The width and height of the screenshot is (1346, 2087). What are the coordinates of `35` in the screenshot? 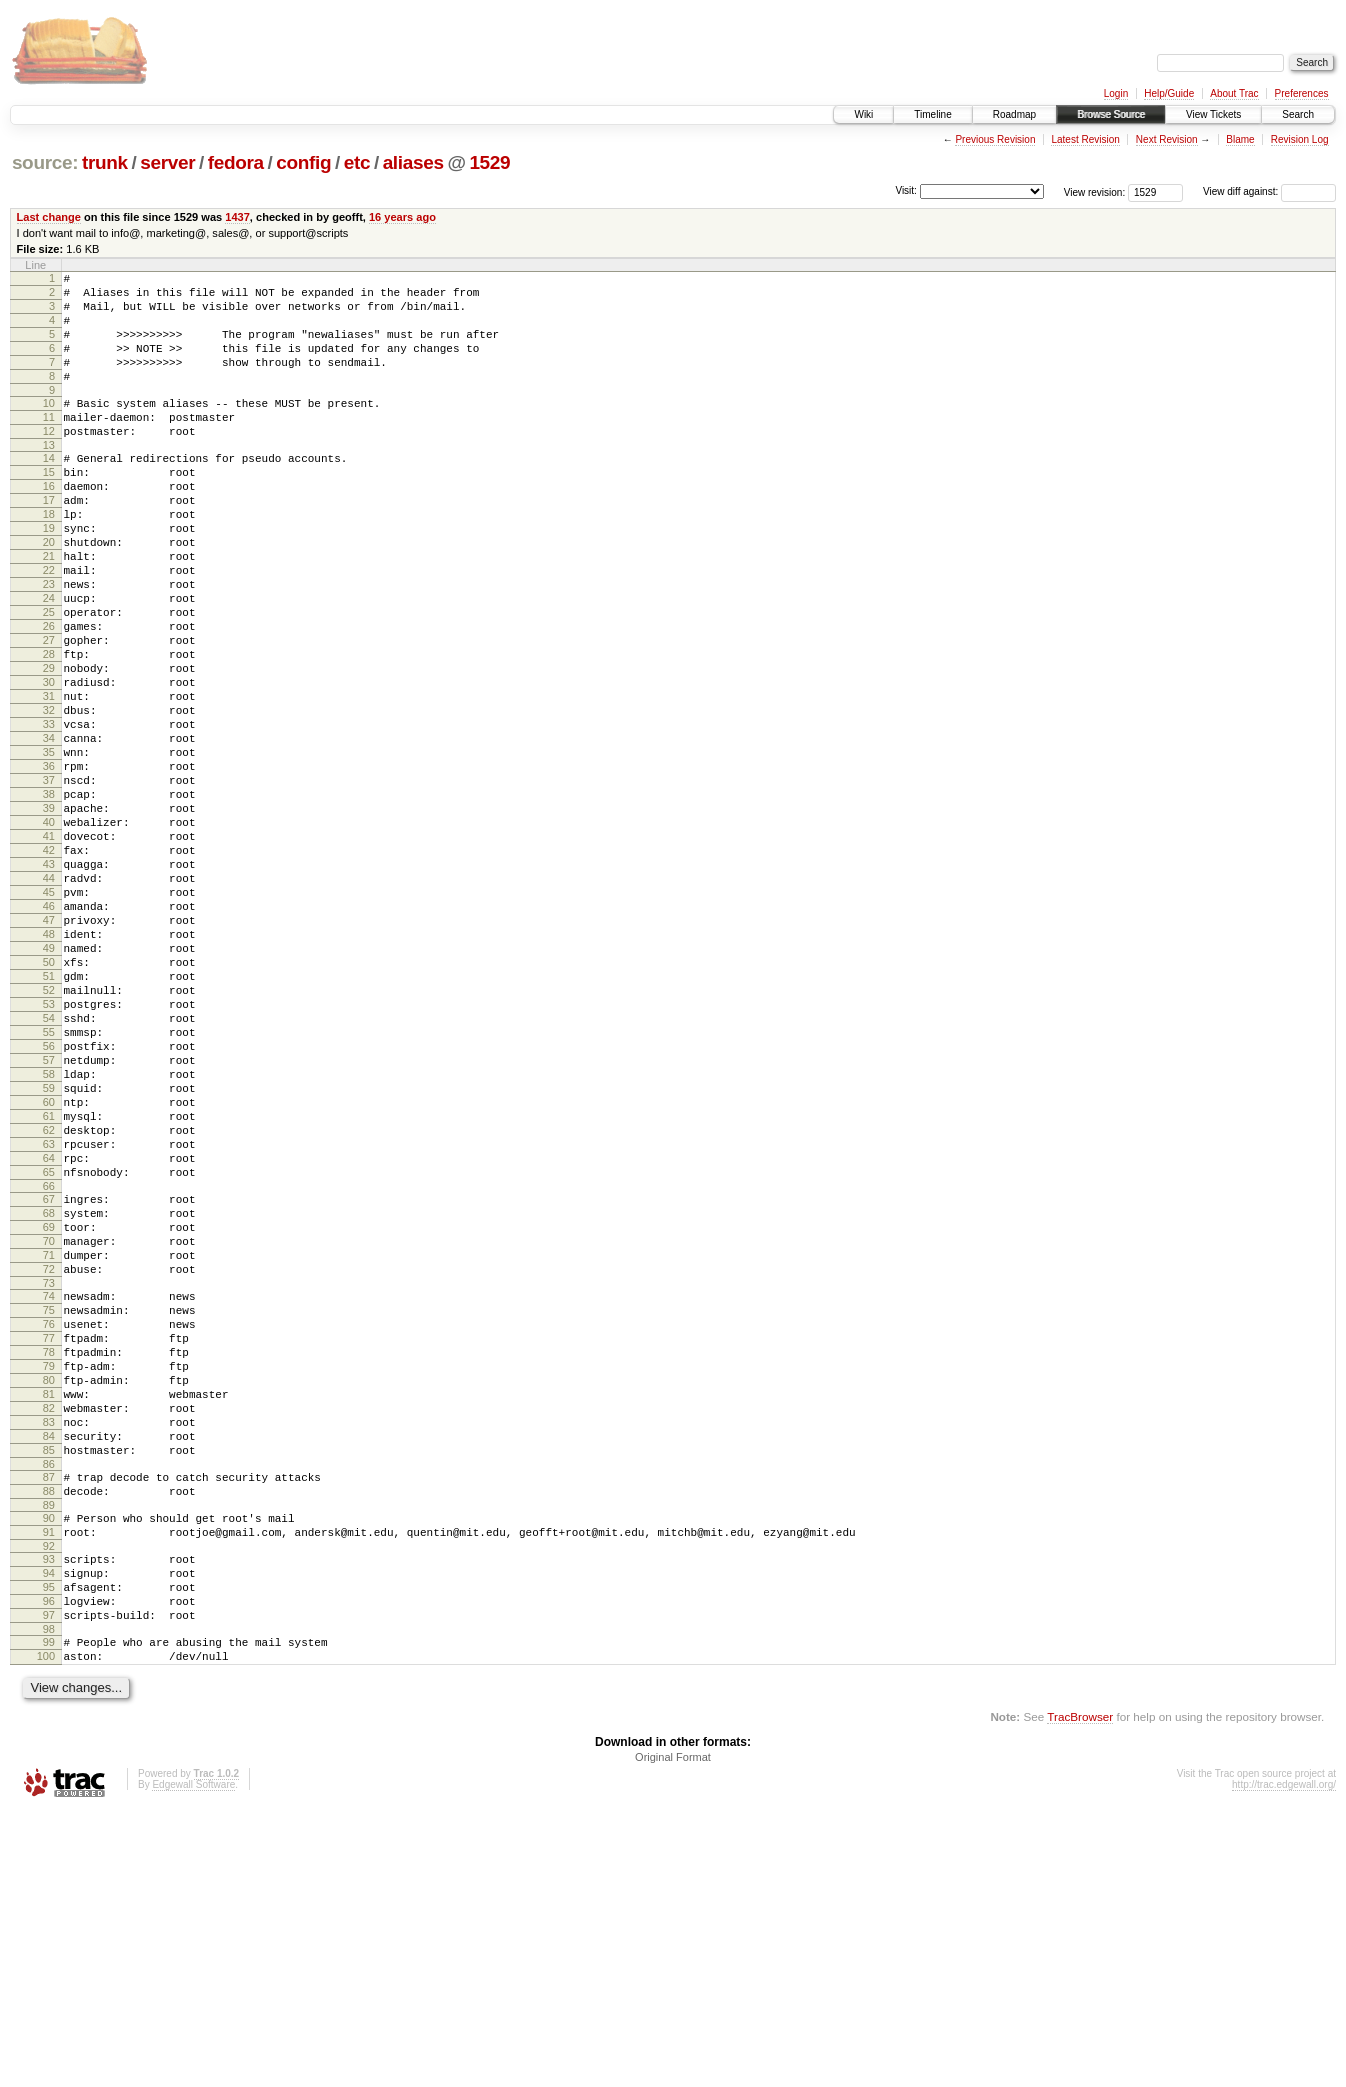 It's located at (49, 848).